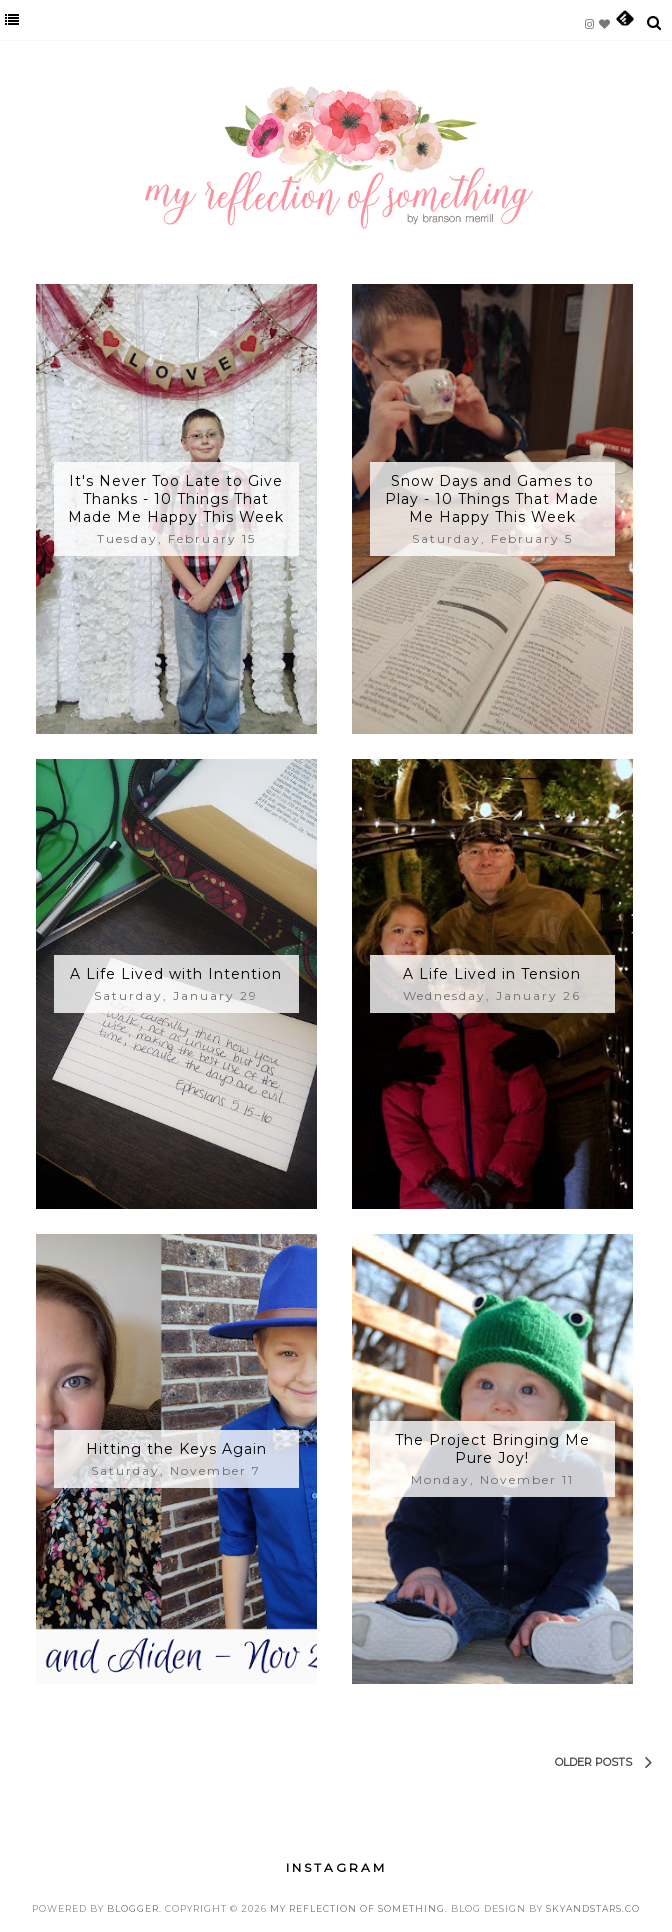 This screenshot has width=672, height=1932. Describe the element at coordinates (593, 1908) in the screenshot. I see `SkyandStars.co` at that location.